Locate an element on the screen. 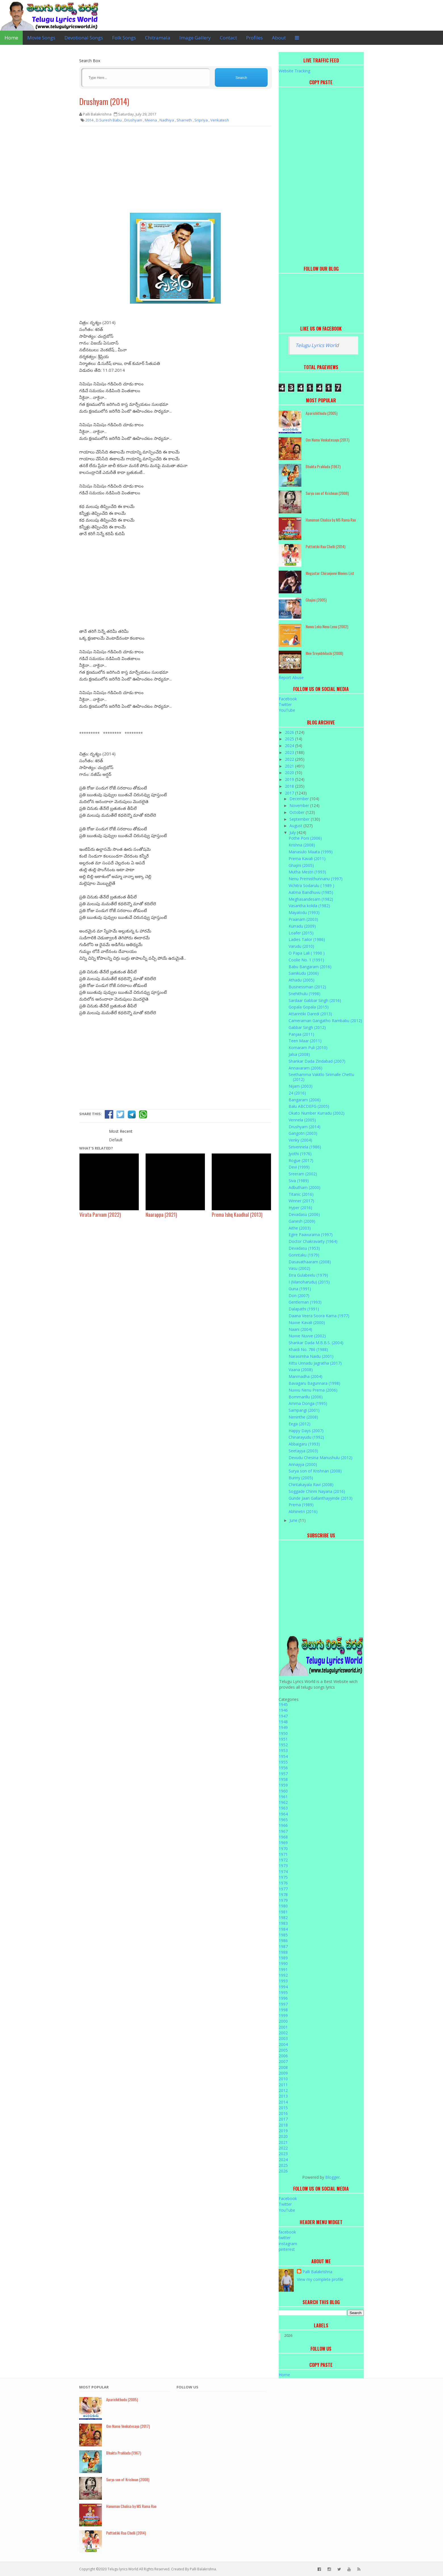  Snehithulu (1998) is located at coordinates (304, 993).